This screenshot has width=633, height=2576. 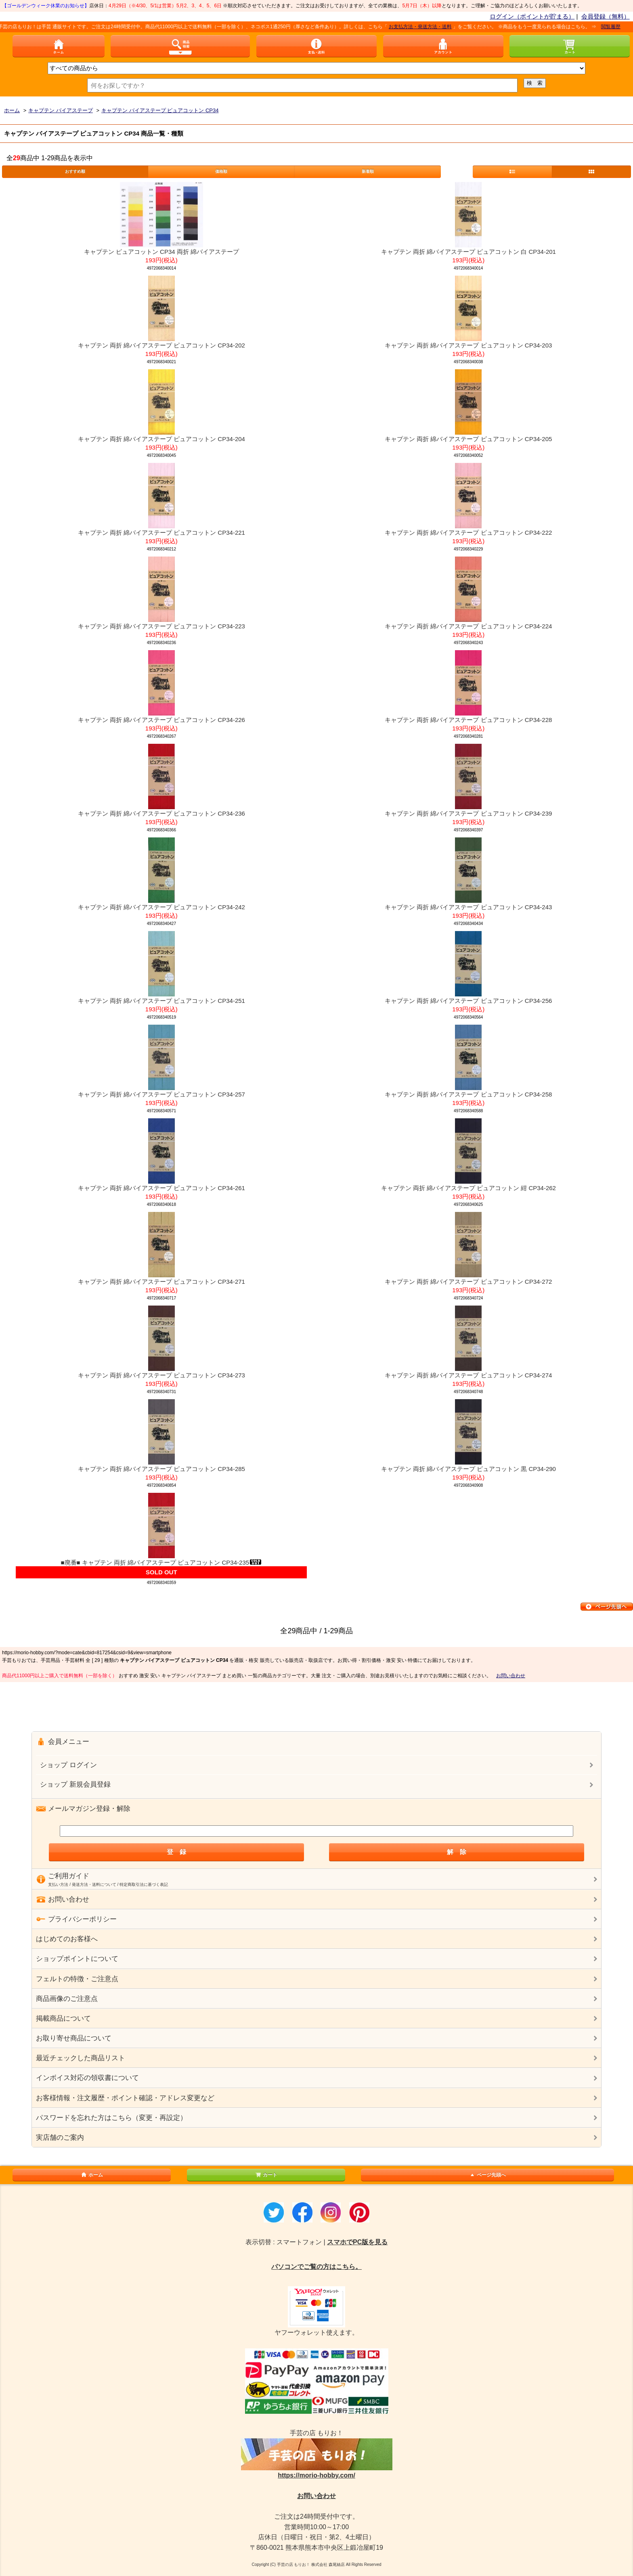 What do you see at coordinates (77, 1959) in the screenshot?
I see `ショップポイントについて` at bounding box center [77, 1959].